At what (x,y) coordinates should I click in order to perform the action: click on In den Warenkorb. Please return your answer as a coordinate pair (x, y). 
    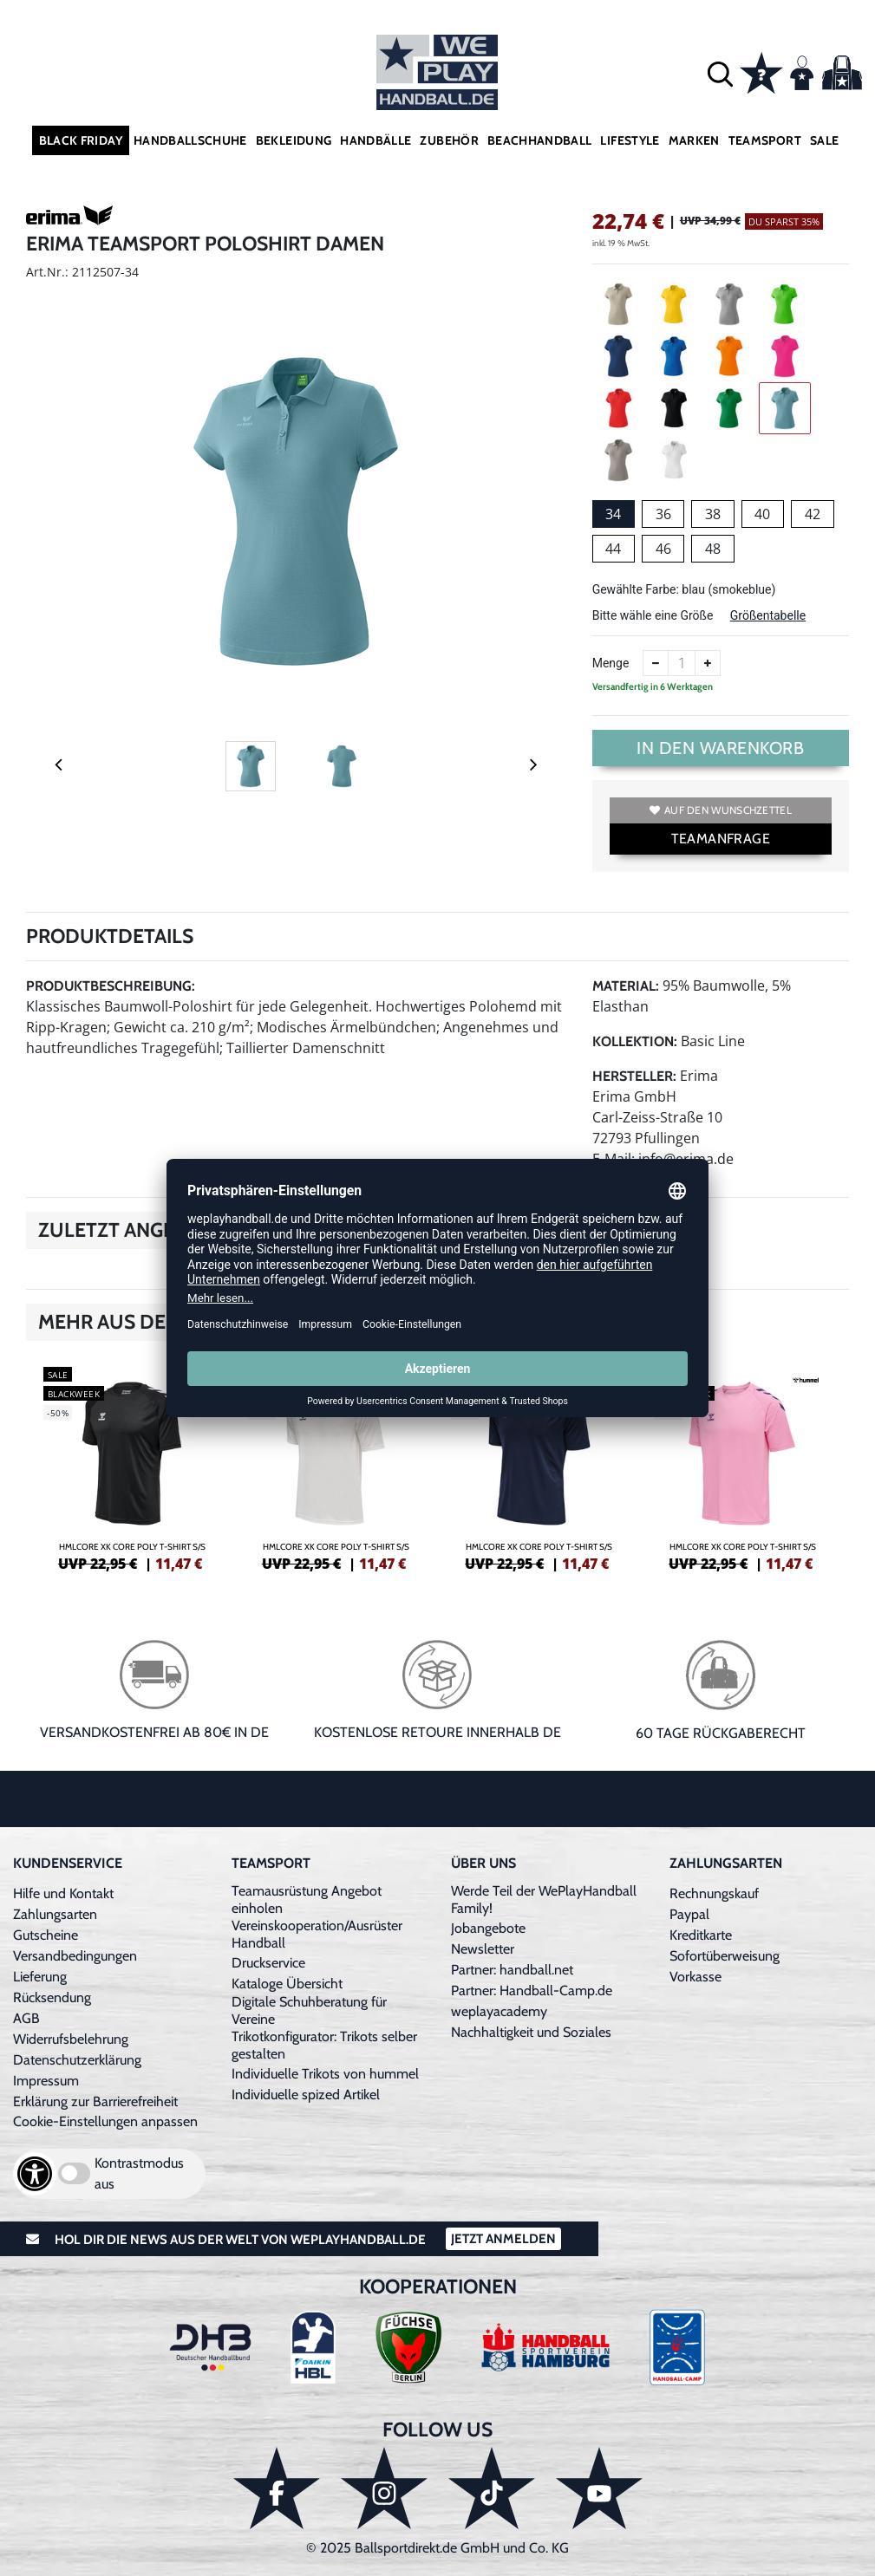
    Looking at the image, I should click on (720, 748).